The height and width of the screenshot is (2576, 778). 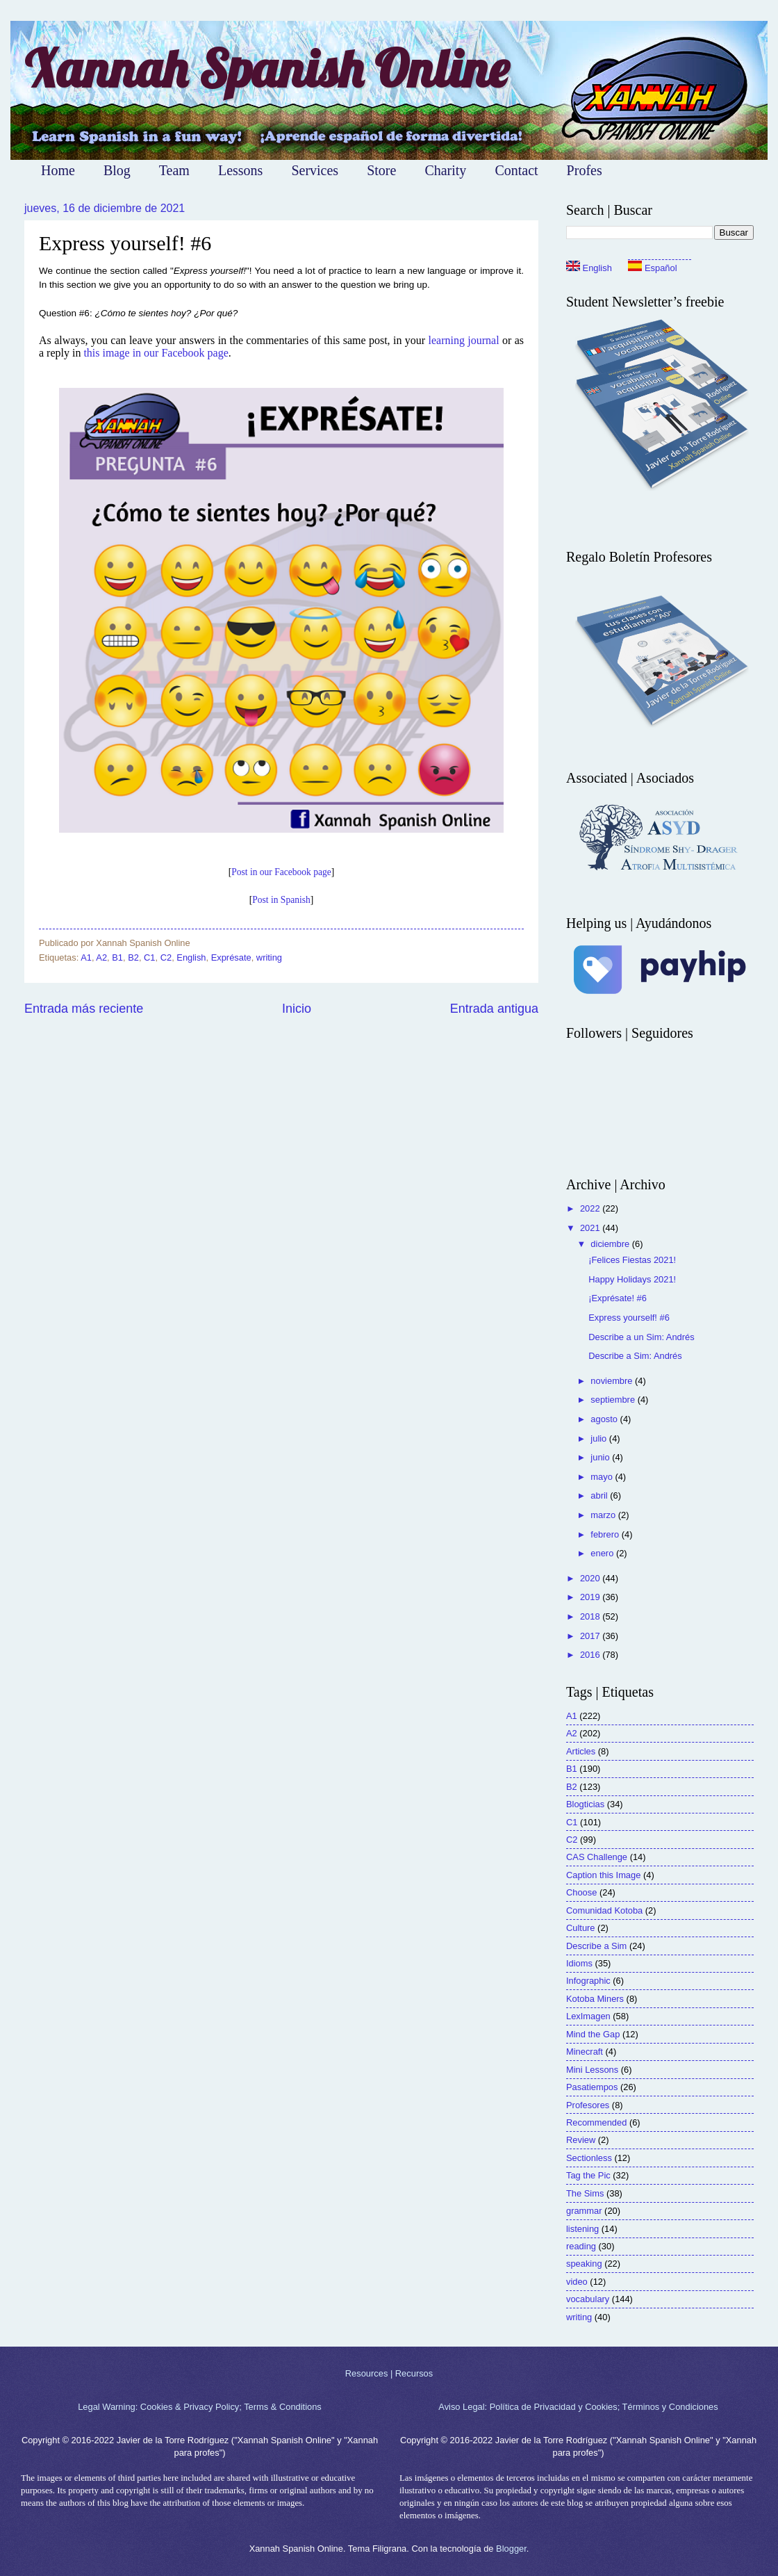 I want to click on septiembre, so click(x=613, y=1399).